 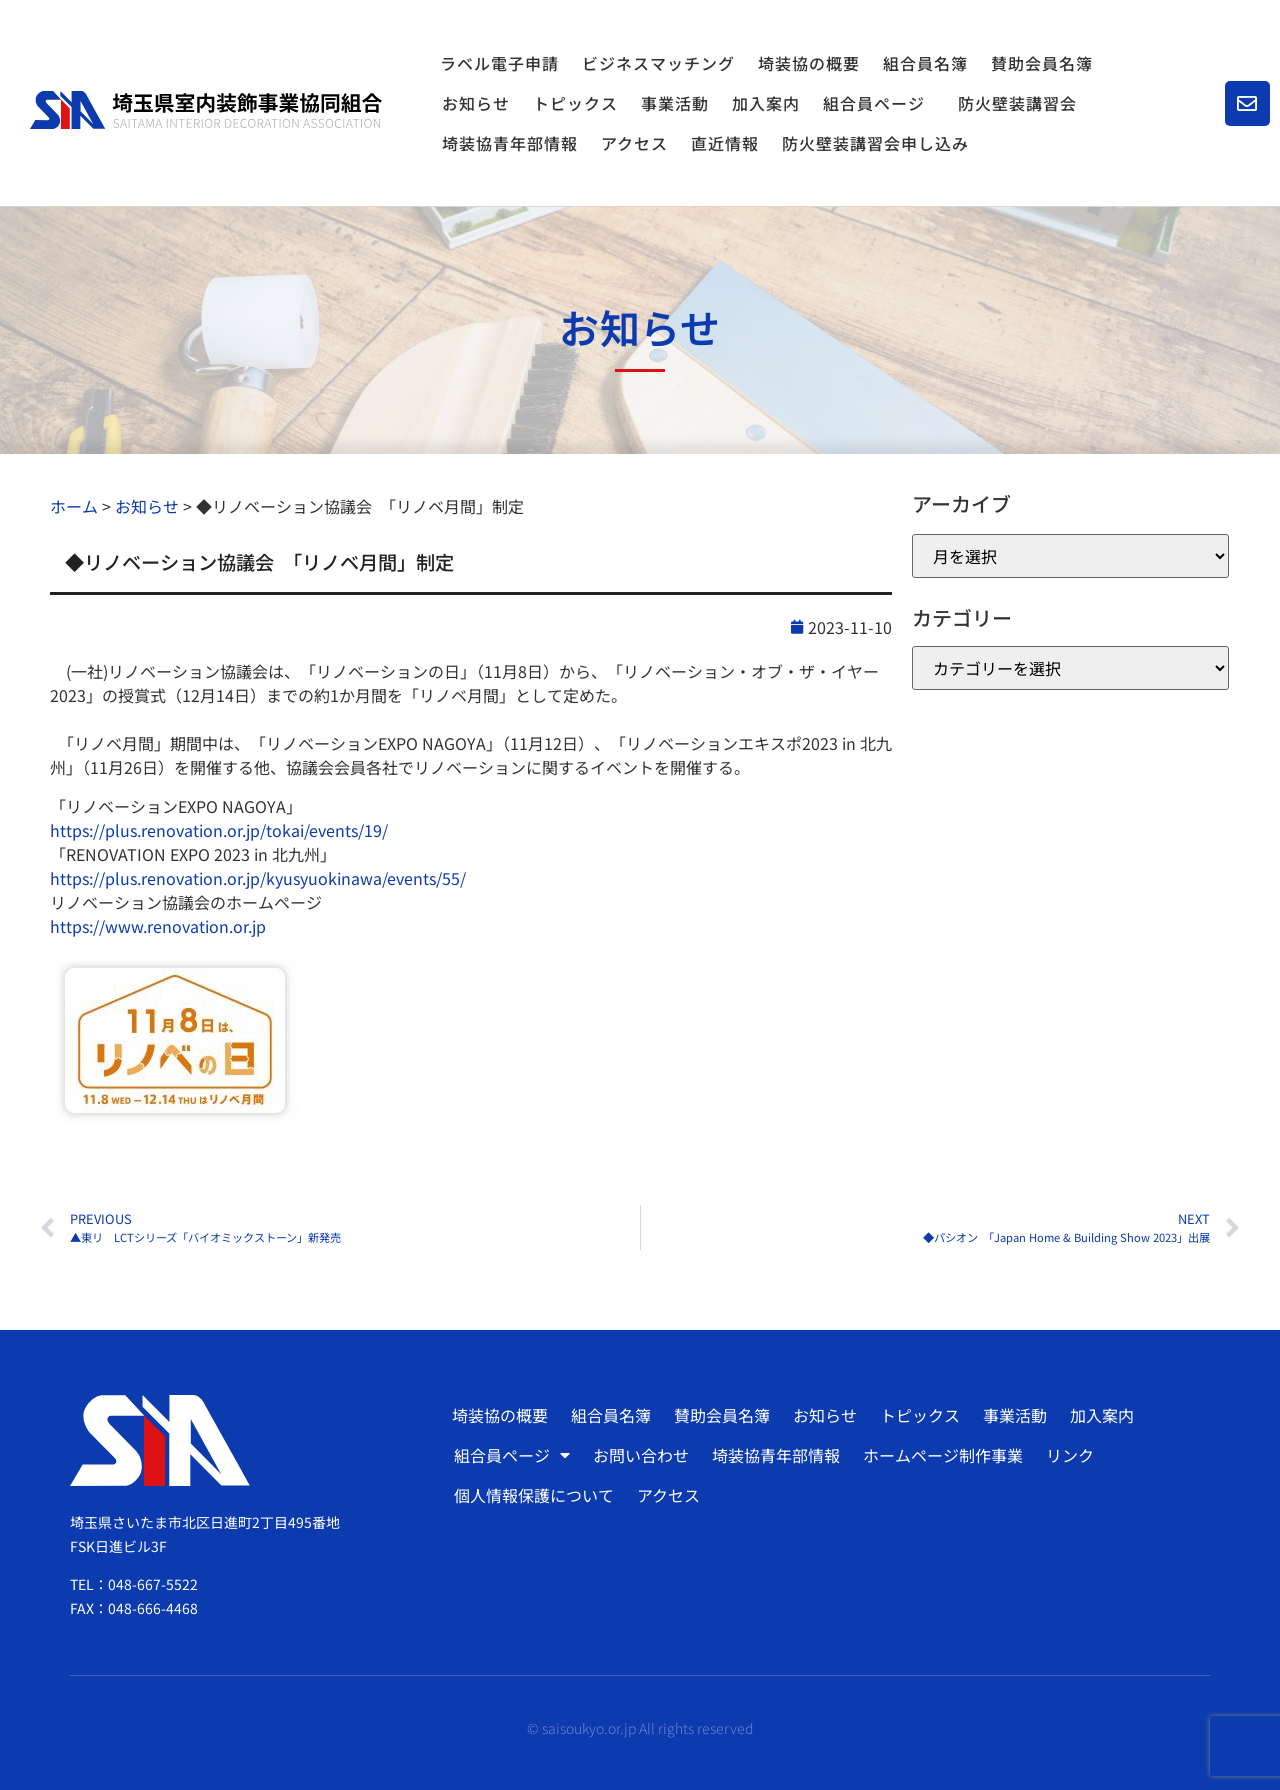 I want to click on https://plus.renovation.or.jp/kyusyuokinawa/events/55/, so click(x=258, y=878).